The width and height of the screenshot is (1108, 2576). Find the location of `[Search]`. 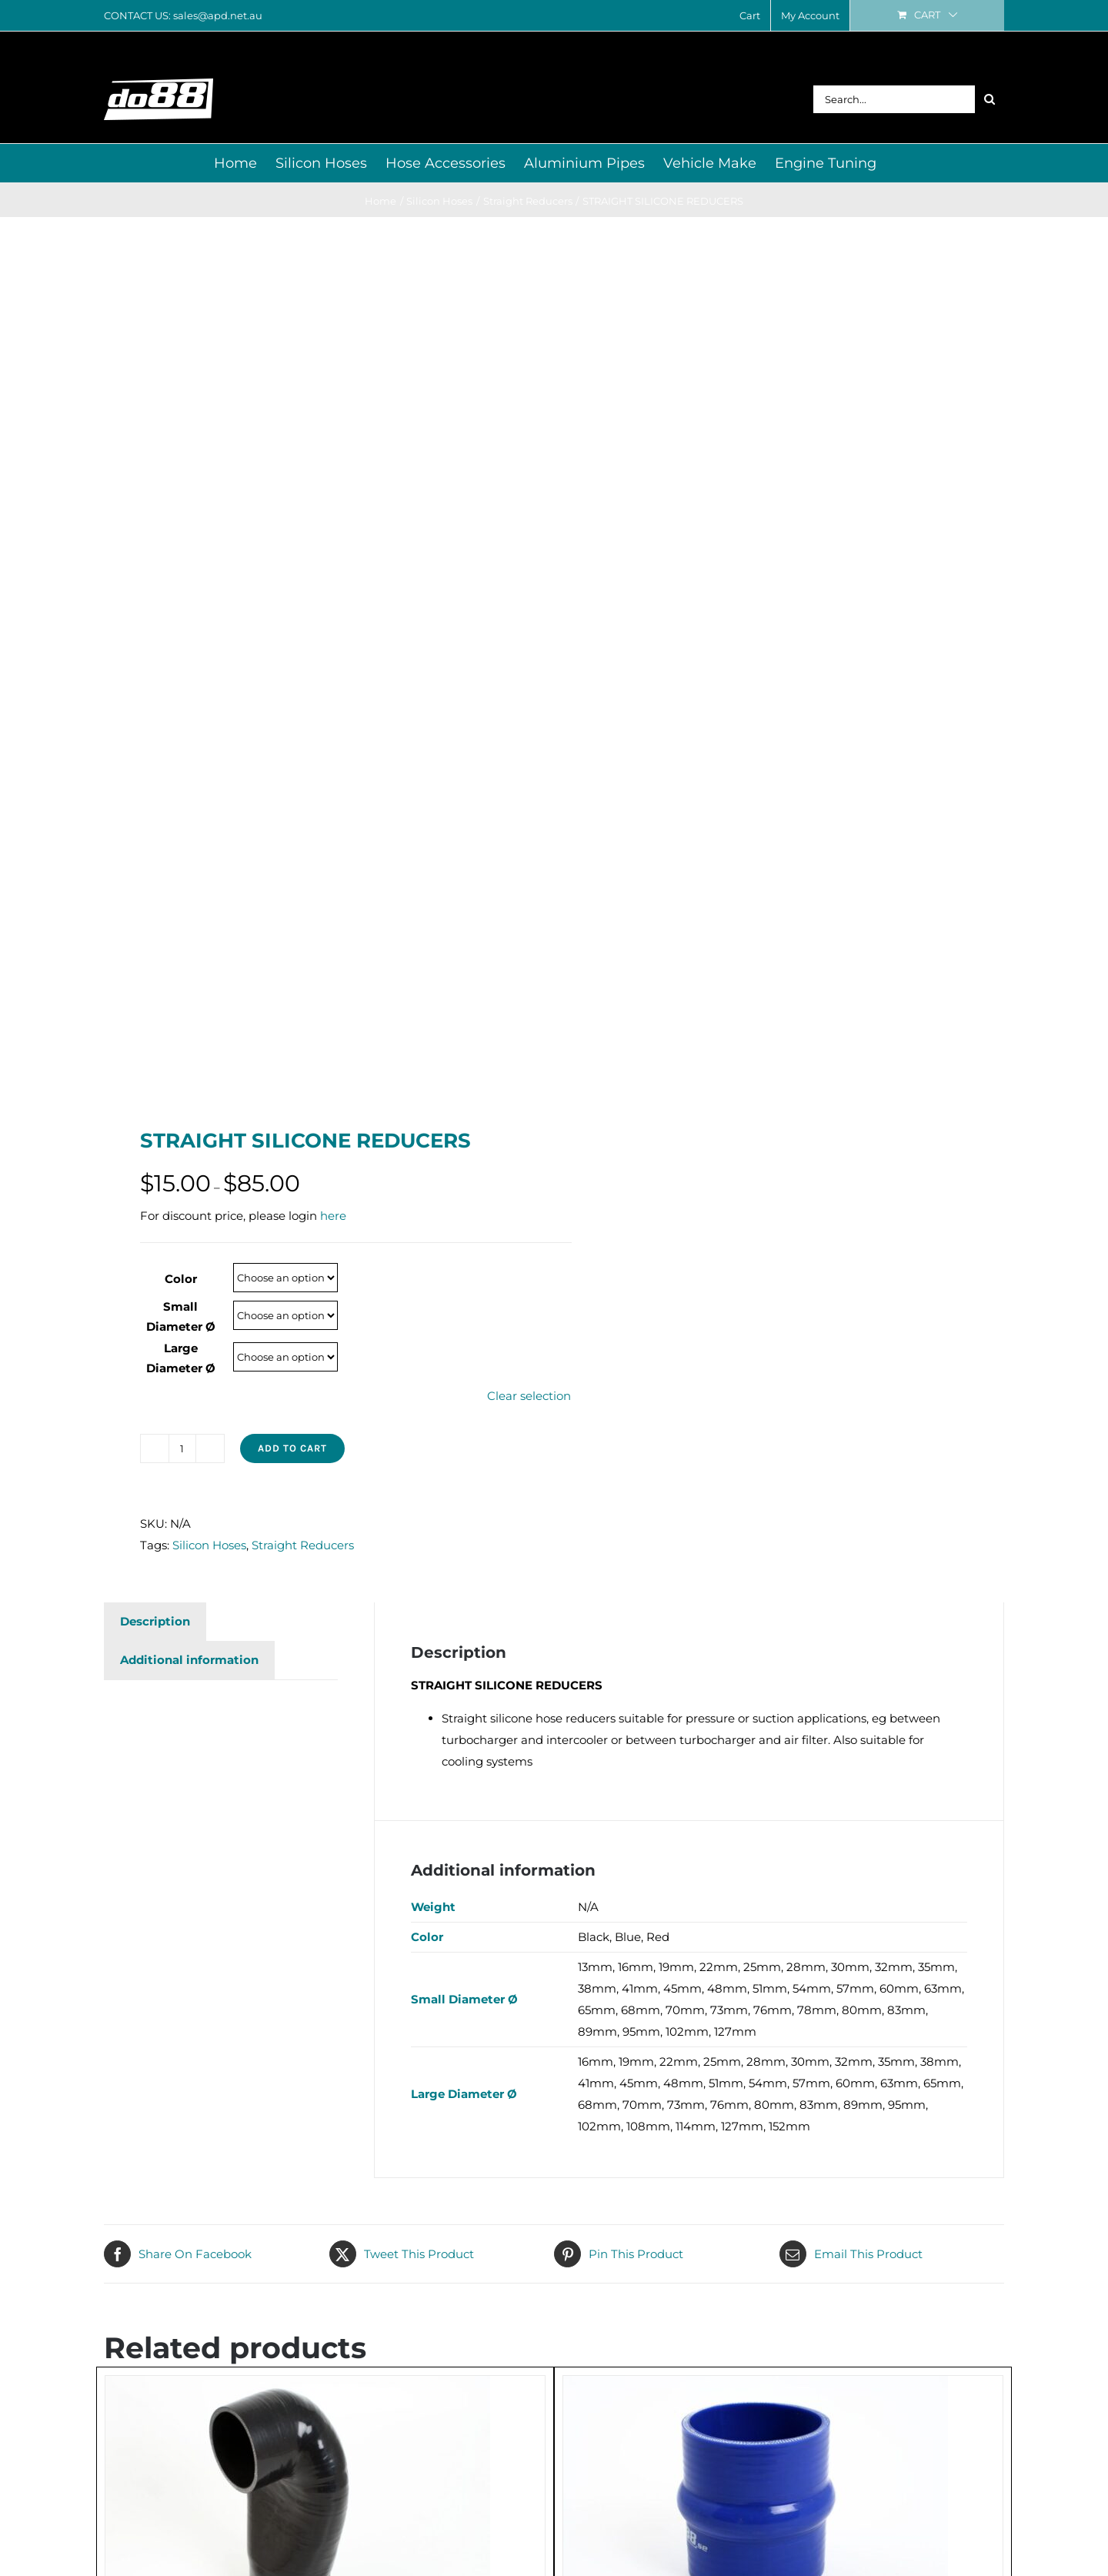

[Search] is located at coordinates (989, 99).